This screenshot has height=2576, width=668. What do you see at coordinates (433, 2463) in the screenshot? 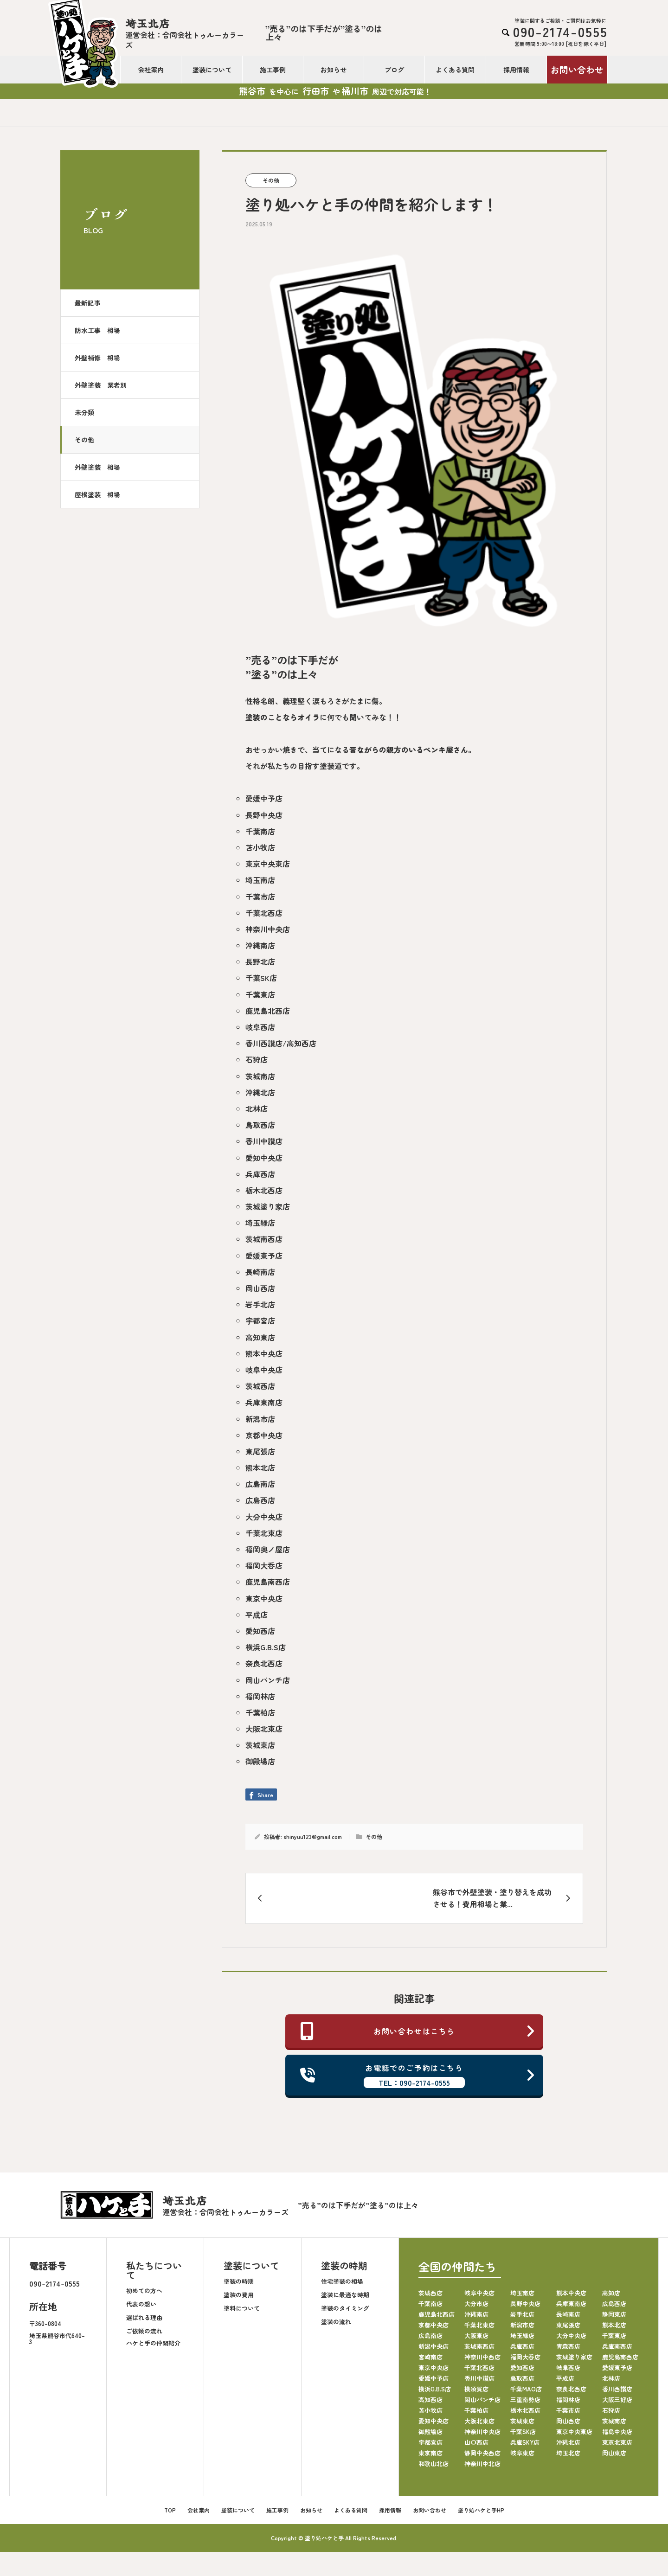
I see `和歌山北店` at bounding box center [433, 2463].